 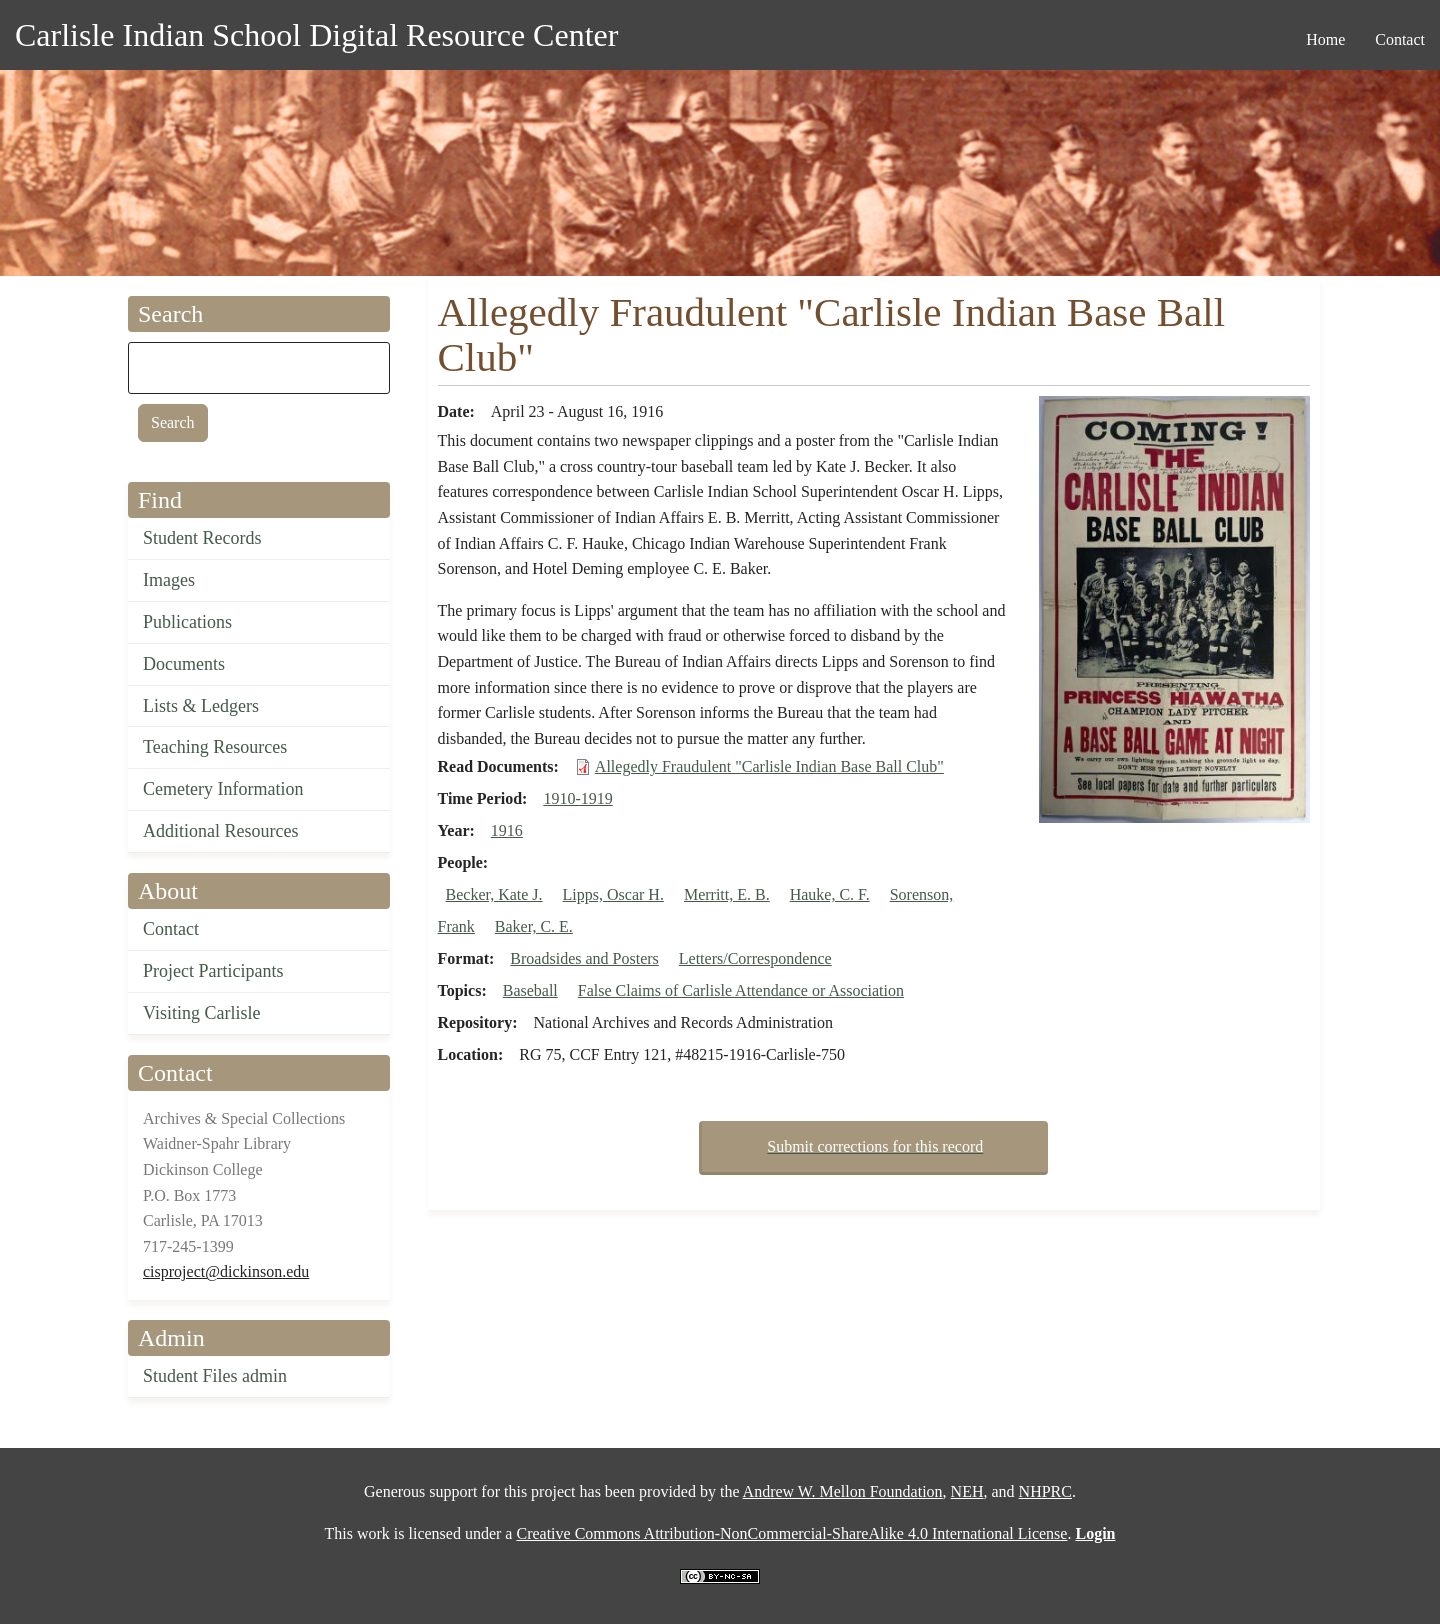 I want to click on Creative Commons Attribution-NonCommercial-ShareAlike 4.0 International License, so click(x=791, y=1533).